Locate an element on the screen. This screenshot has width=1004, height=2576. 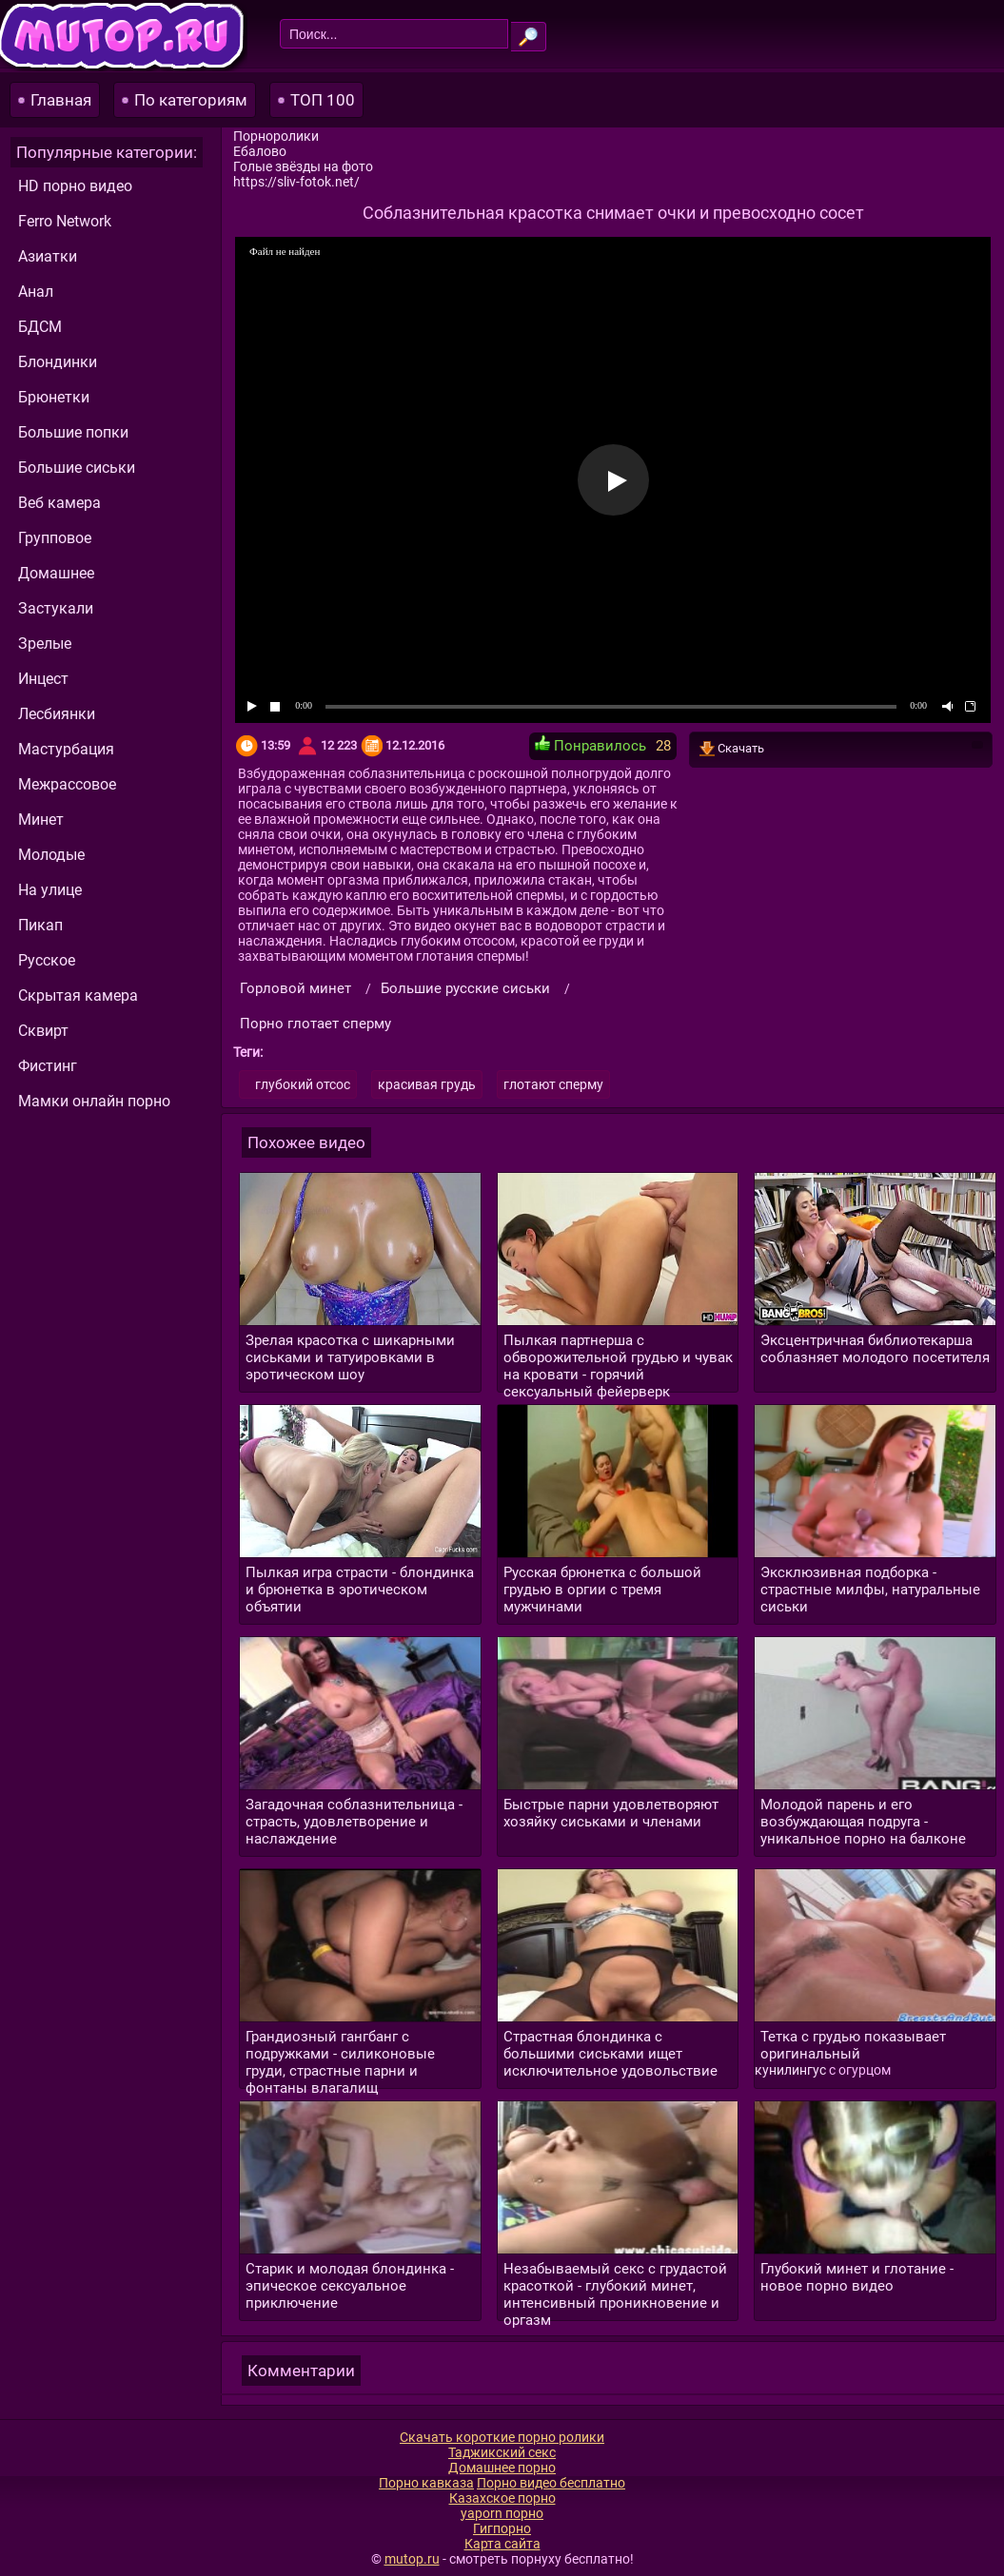
Инцест is located at coordinates (43, 679).